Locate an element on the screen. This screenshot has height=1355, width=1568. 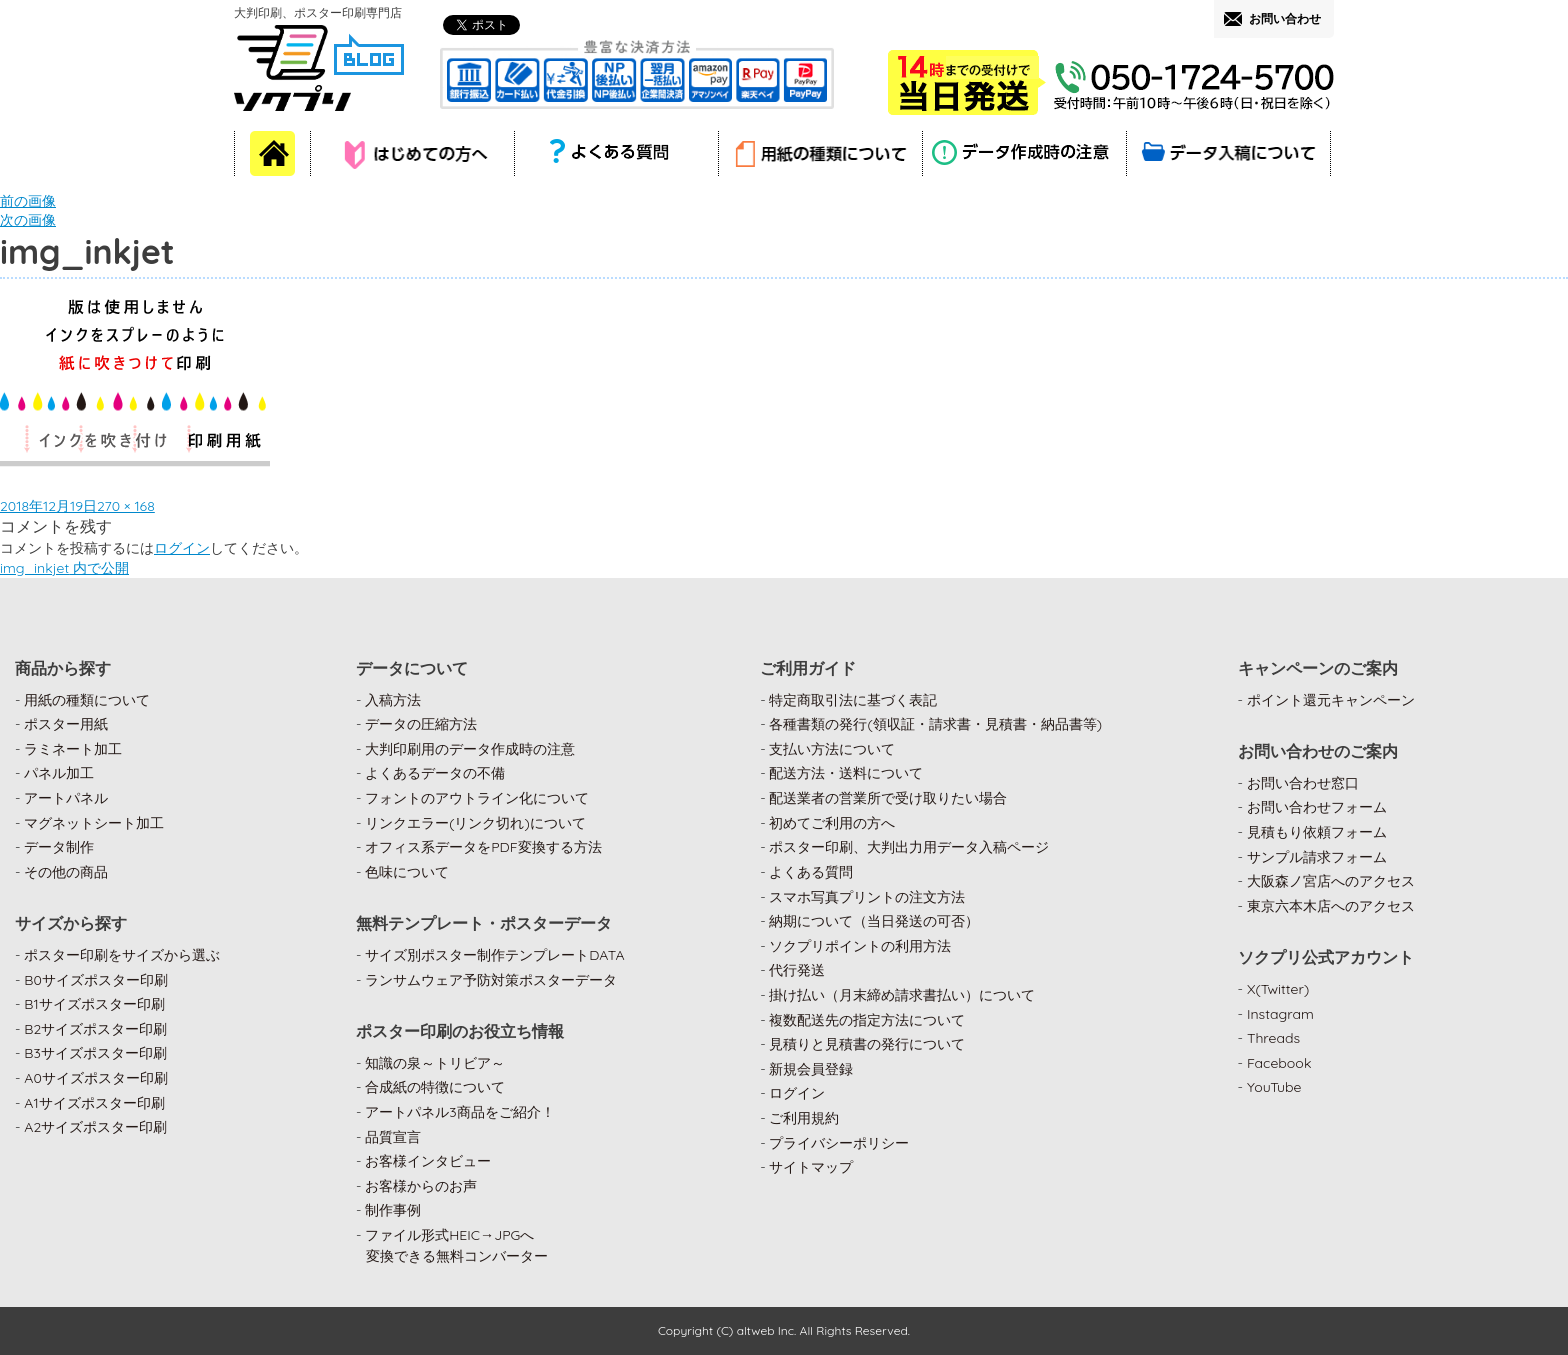
ポスター印刷をサイズから選ぶ is located at coordinates (122, 955).